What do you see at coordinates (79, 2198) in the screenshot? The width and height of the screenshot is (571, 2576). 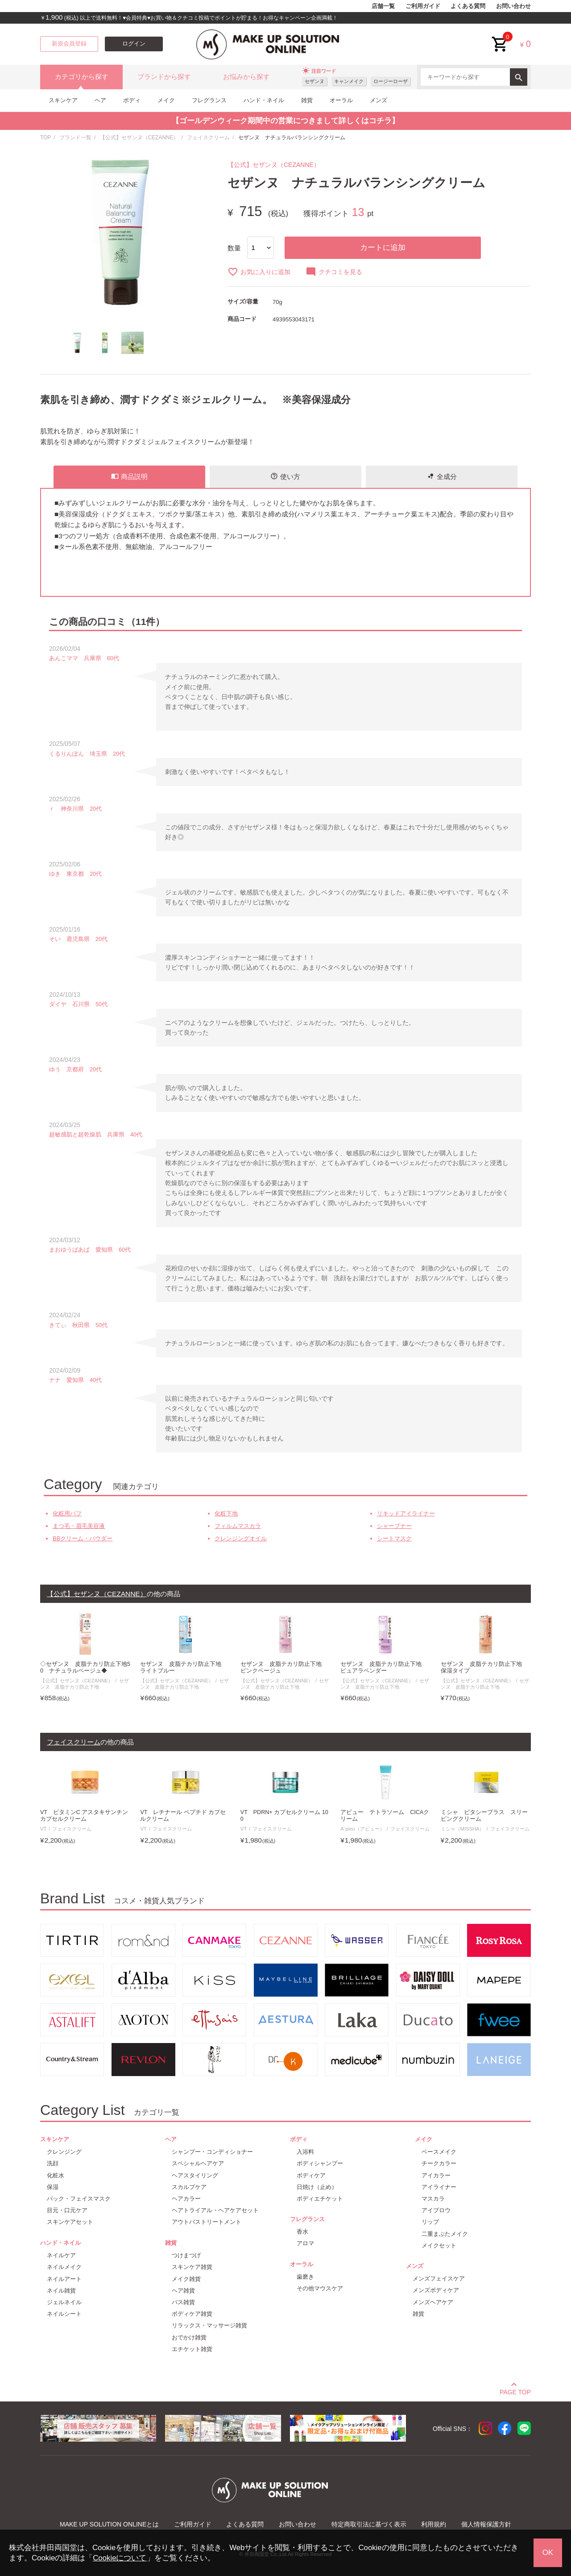 I see `パック・フェイスマスク` at bounding box center [79, 2198].